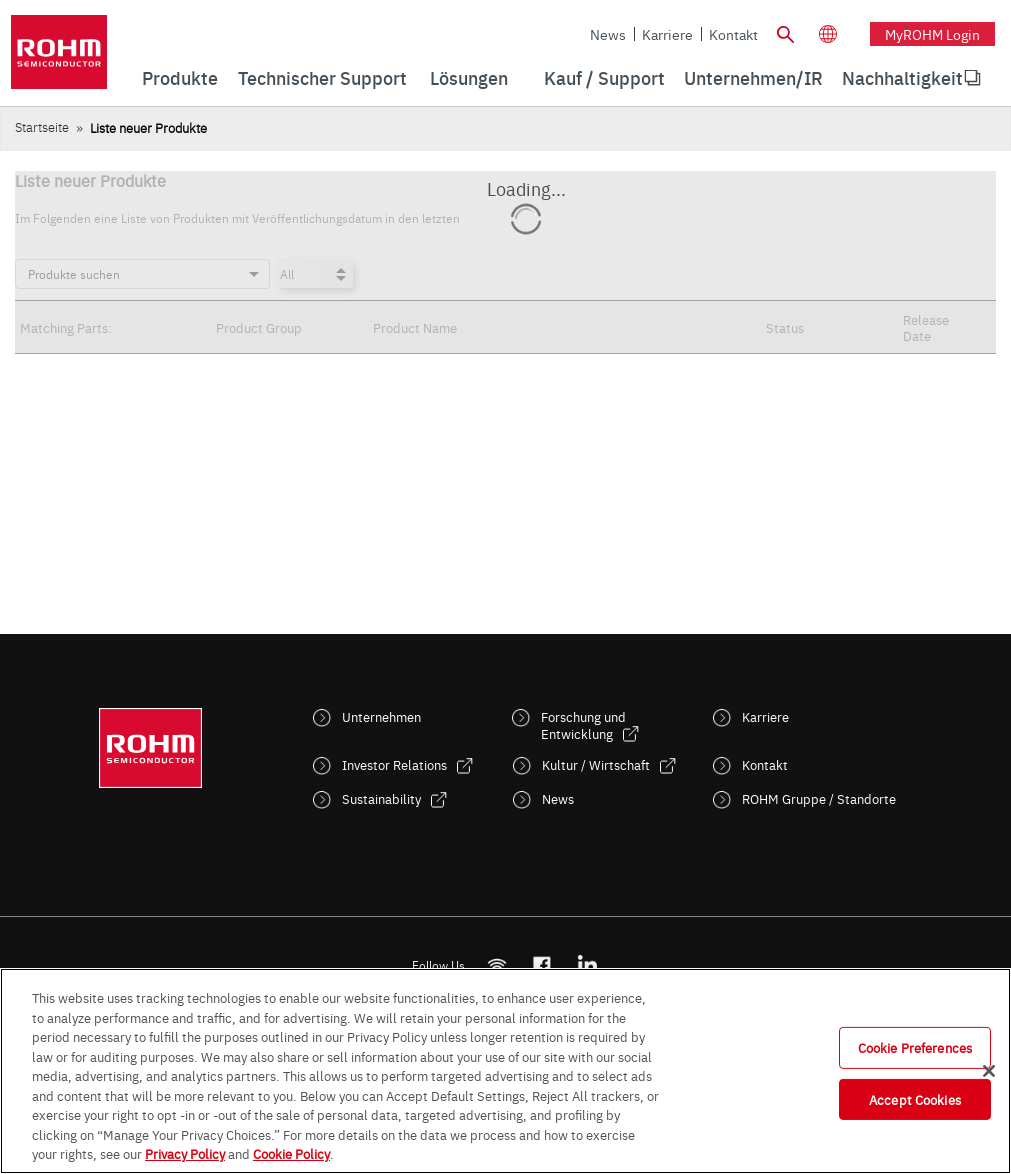  I want to click on myROHM Login, so click(932, 34).